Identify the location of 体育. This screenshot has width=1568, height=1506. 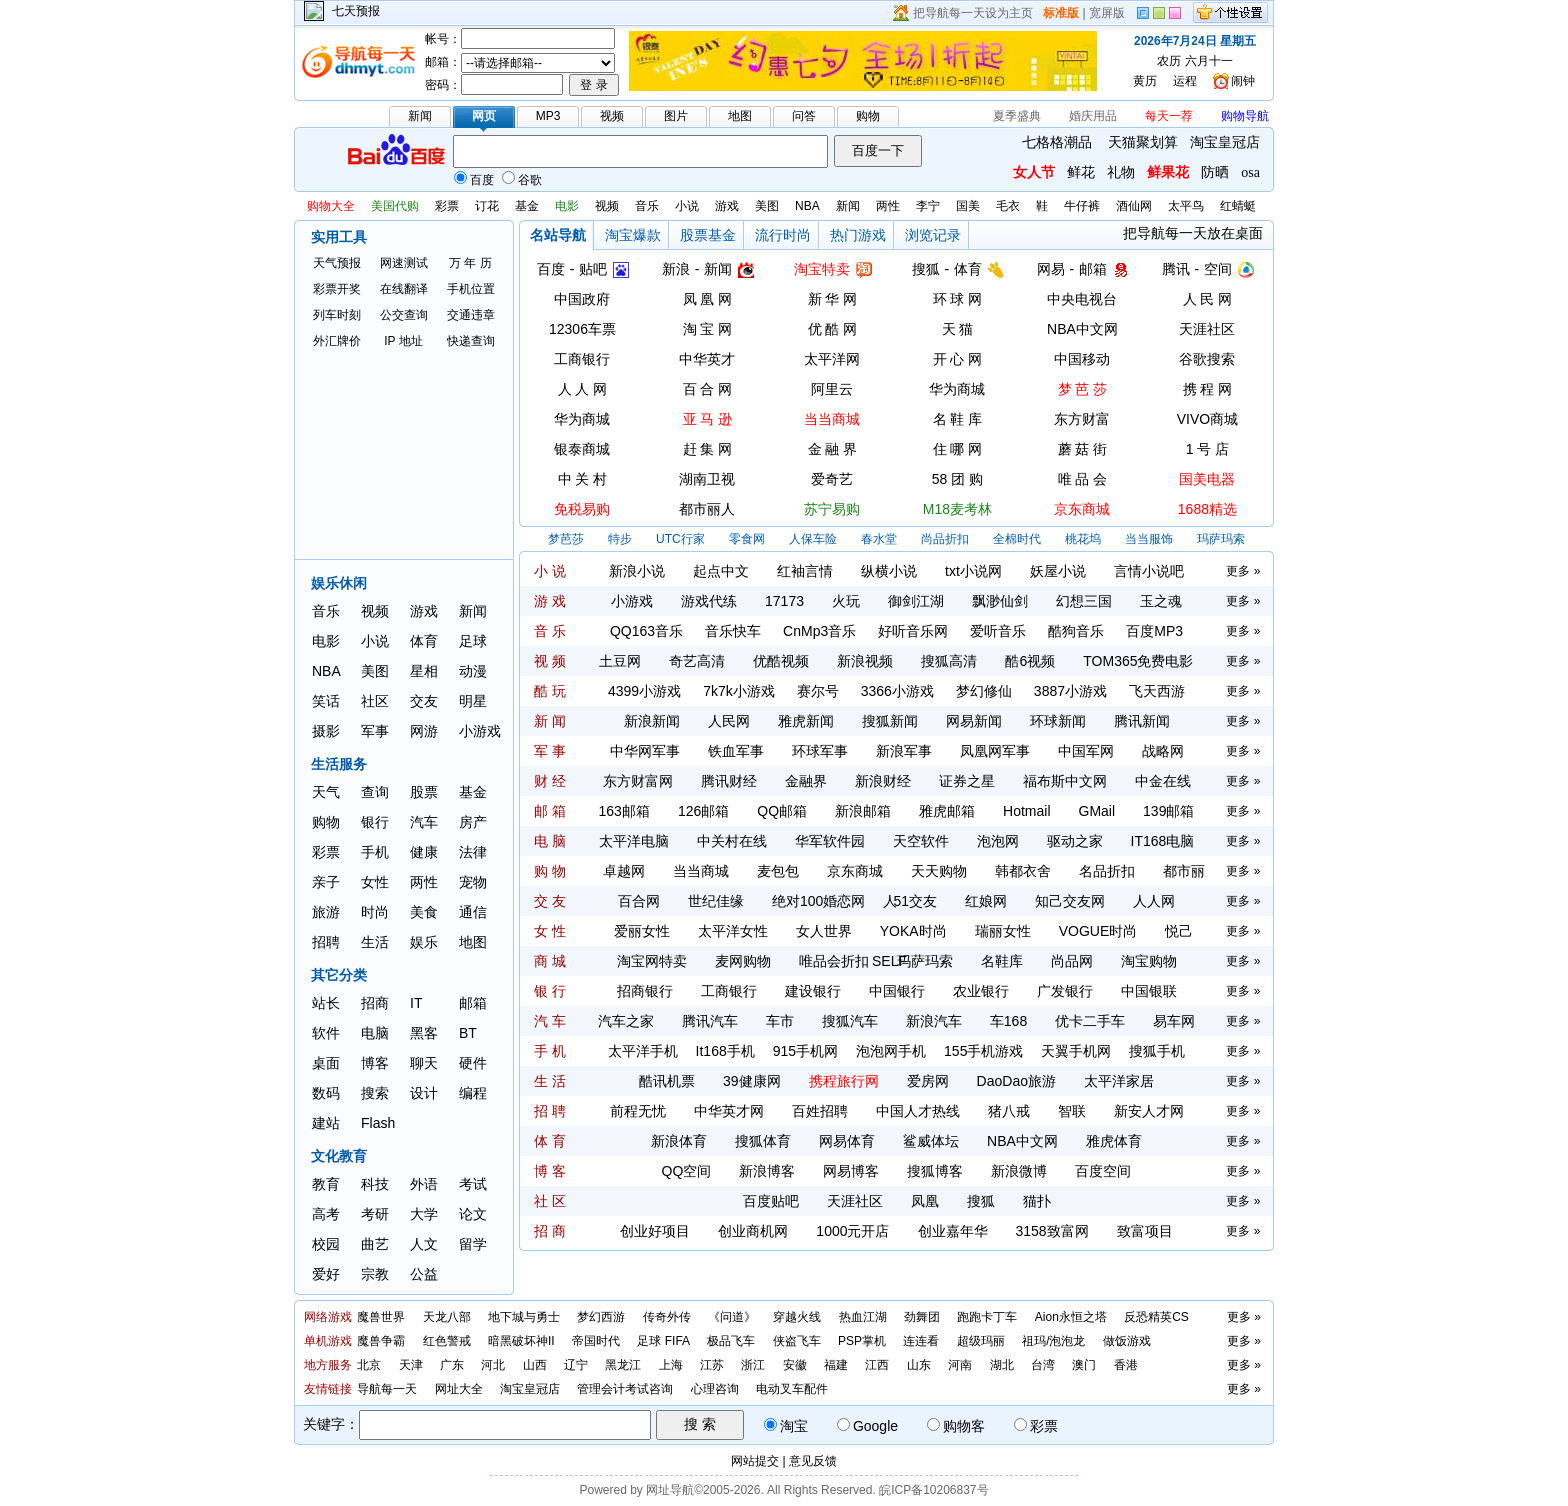
(424, 641).